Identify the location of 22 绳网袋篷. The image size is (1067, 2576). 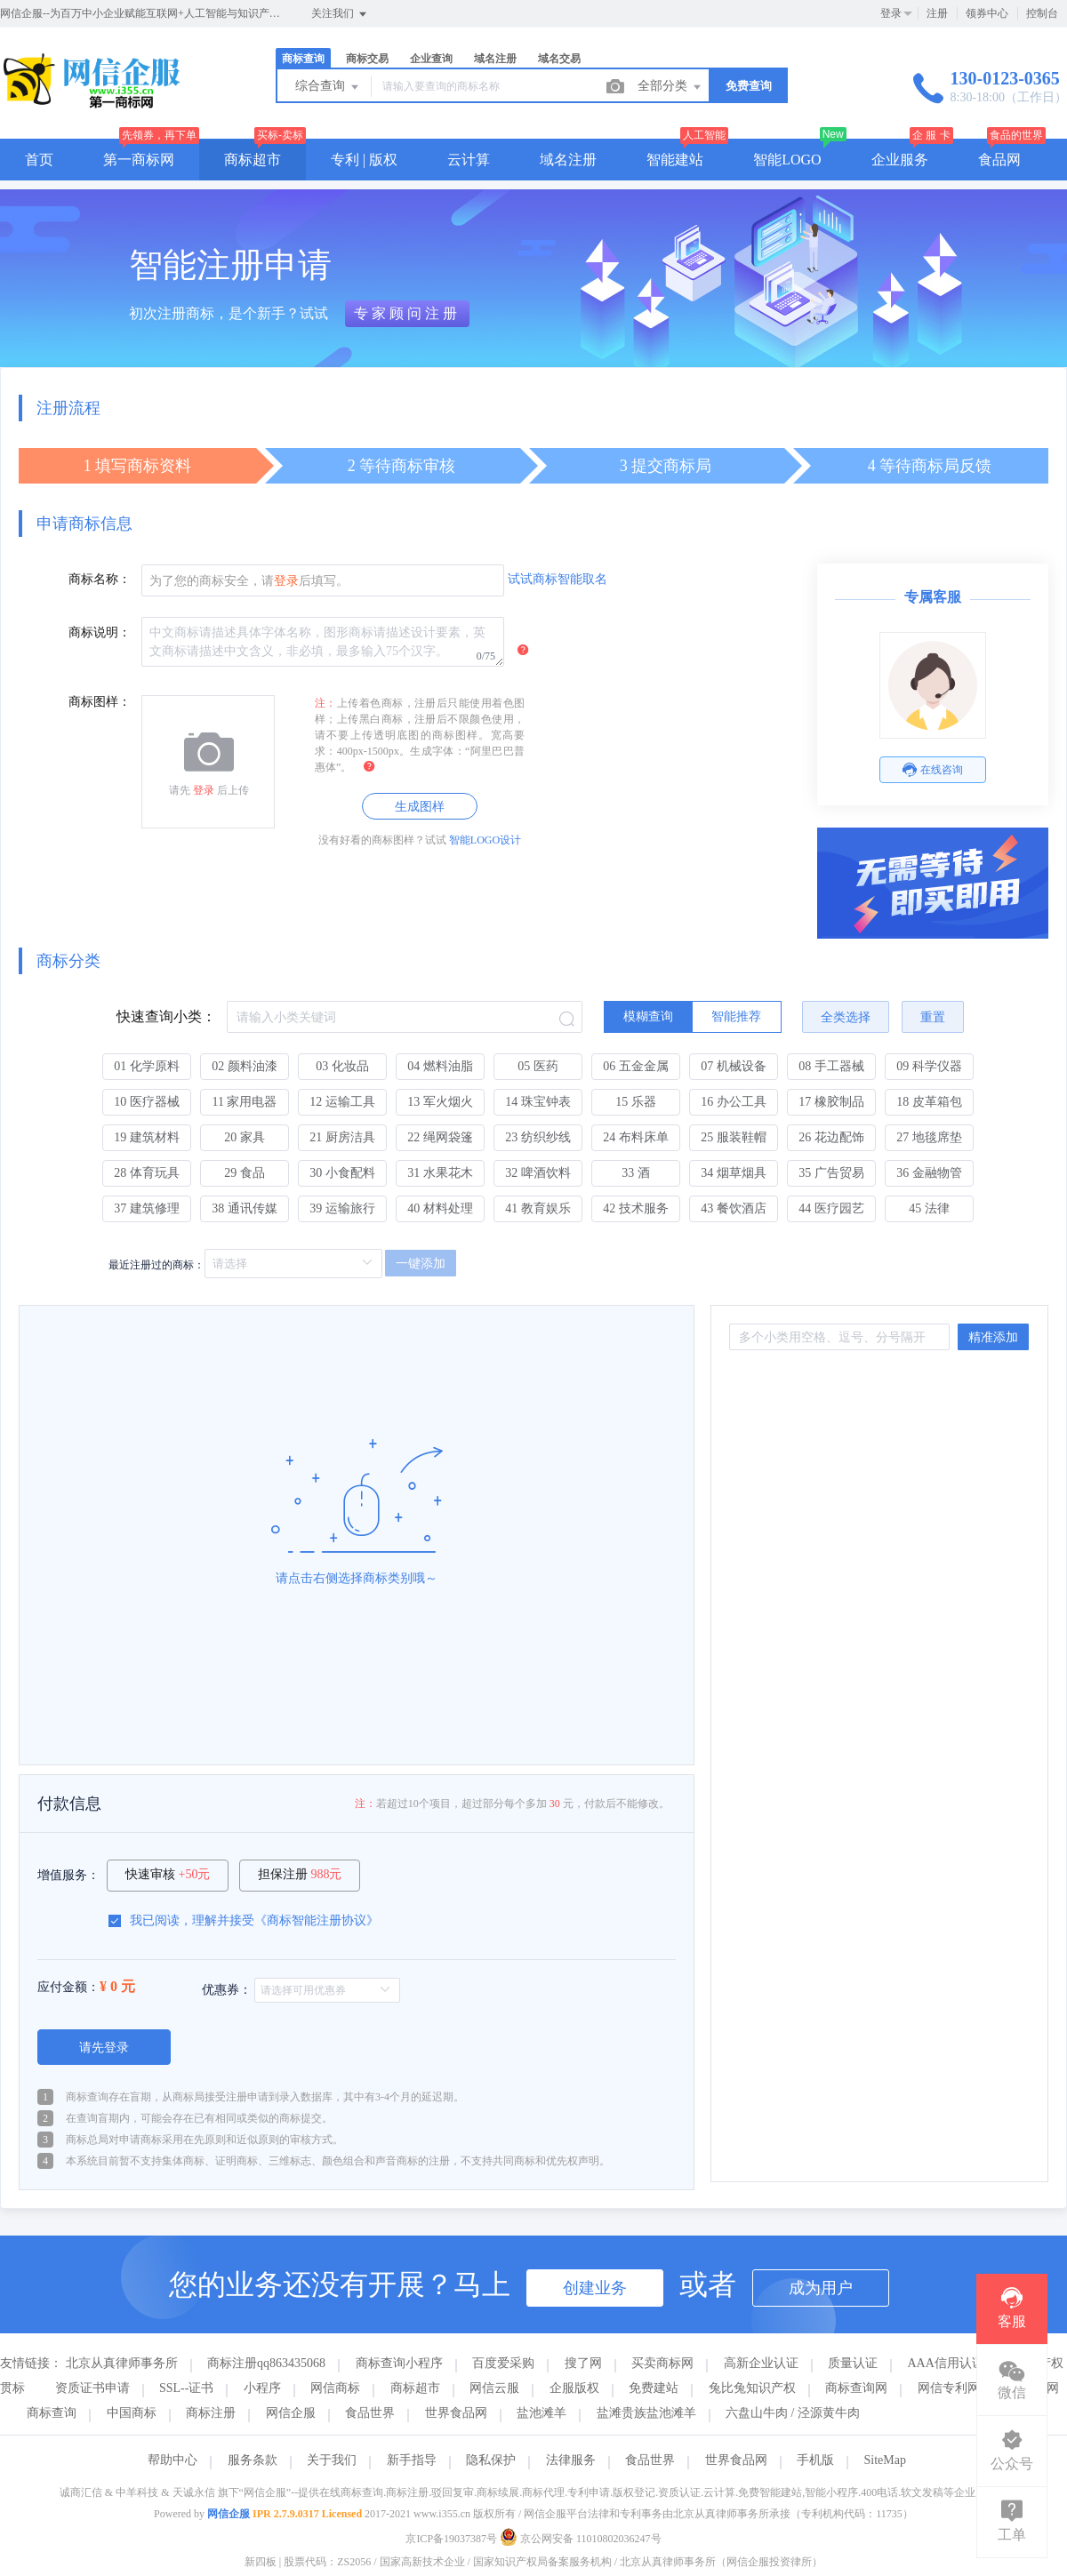
(440, 1137).